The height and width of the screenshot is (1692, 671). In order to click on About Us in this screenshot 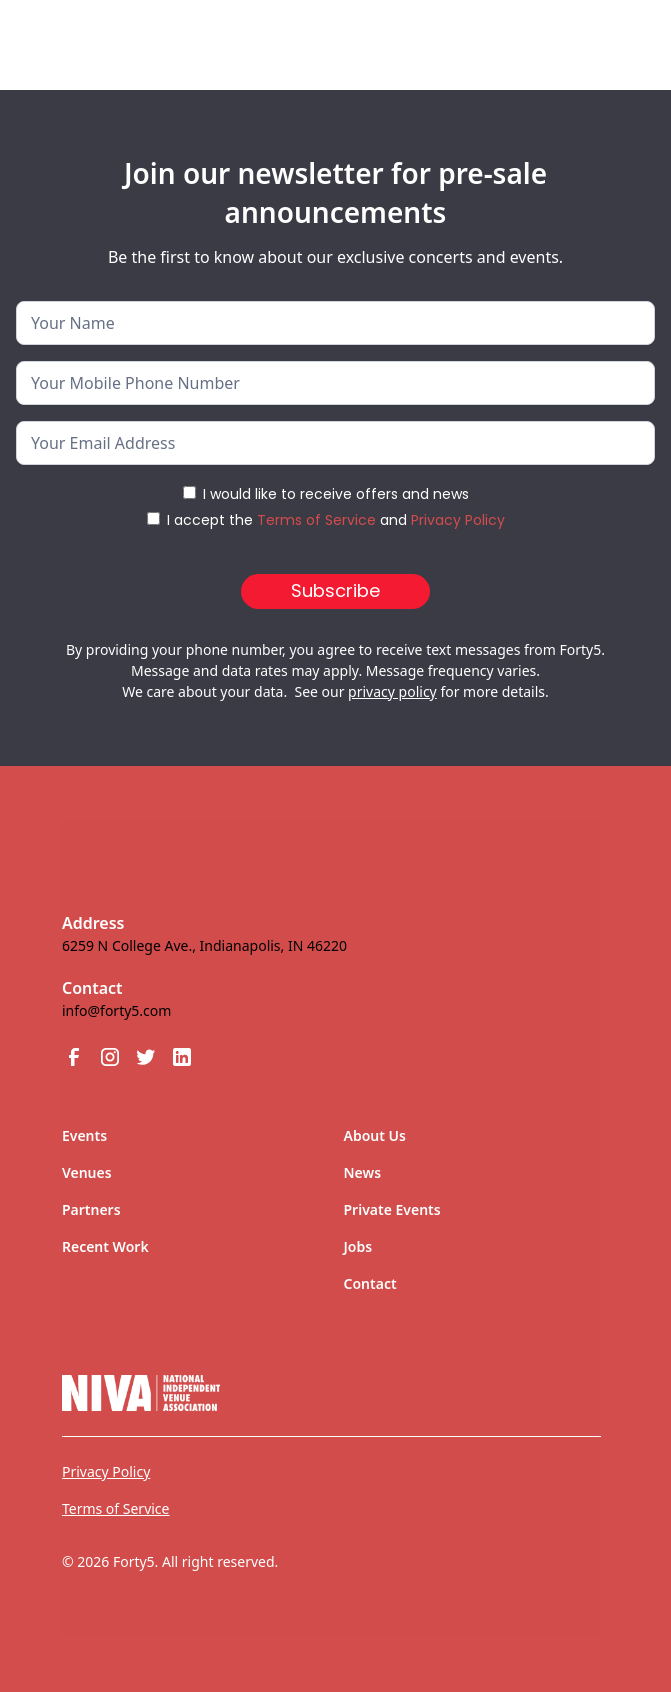, I will do `click(375, 1135)`.